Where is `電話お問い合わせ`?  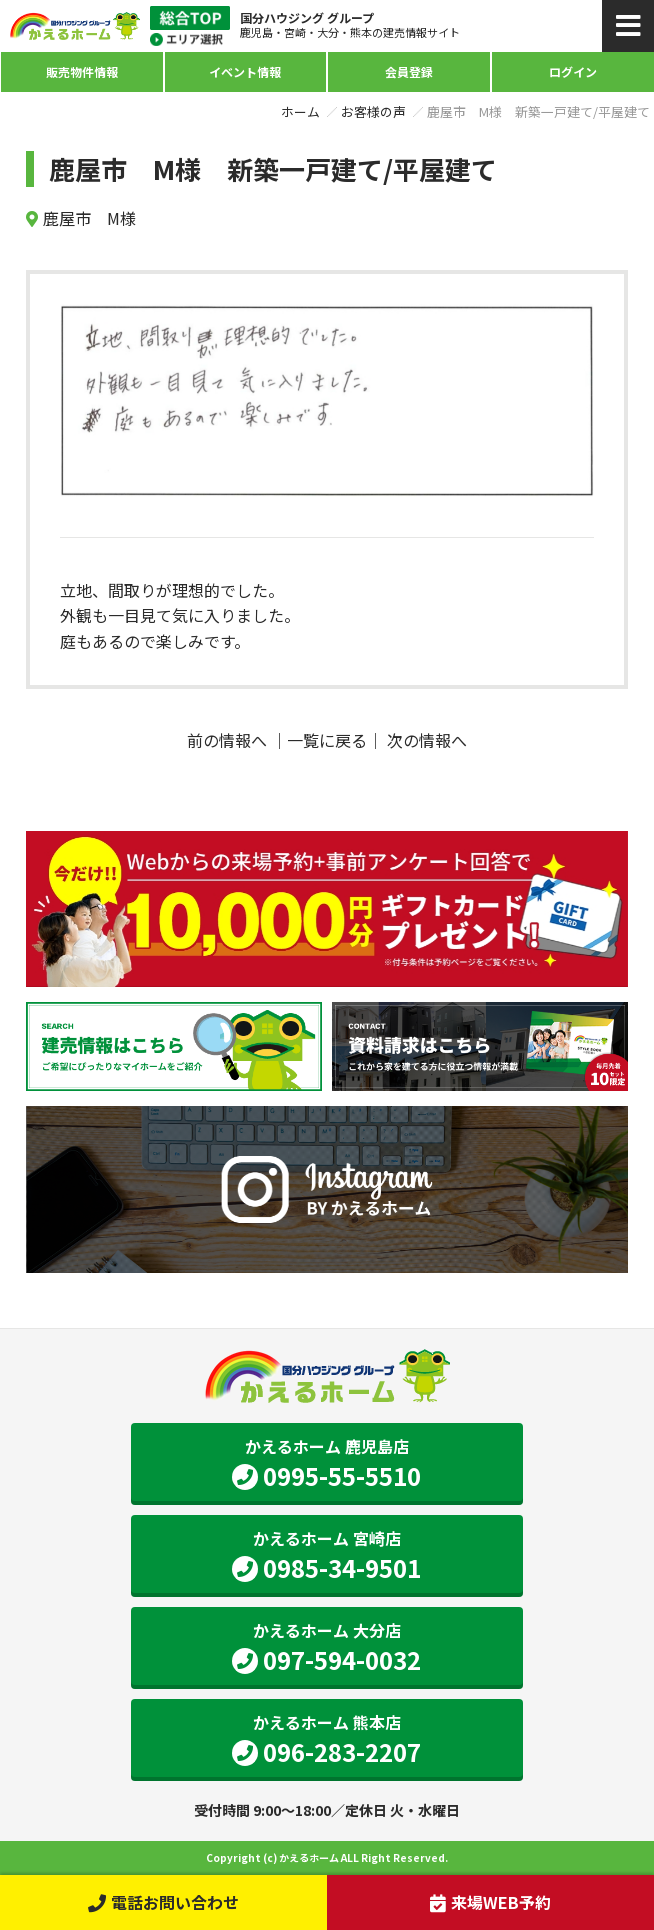
電話お問い合わせ is located at coordinates (163, 1902).